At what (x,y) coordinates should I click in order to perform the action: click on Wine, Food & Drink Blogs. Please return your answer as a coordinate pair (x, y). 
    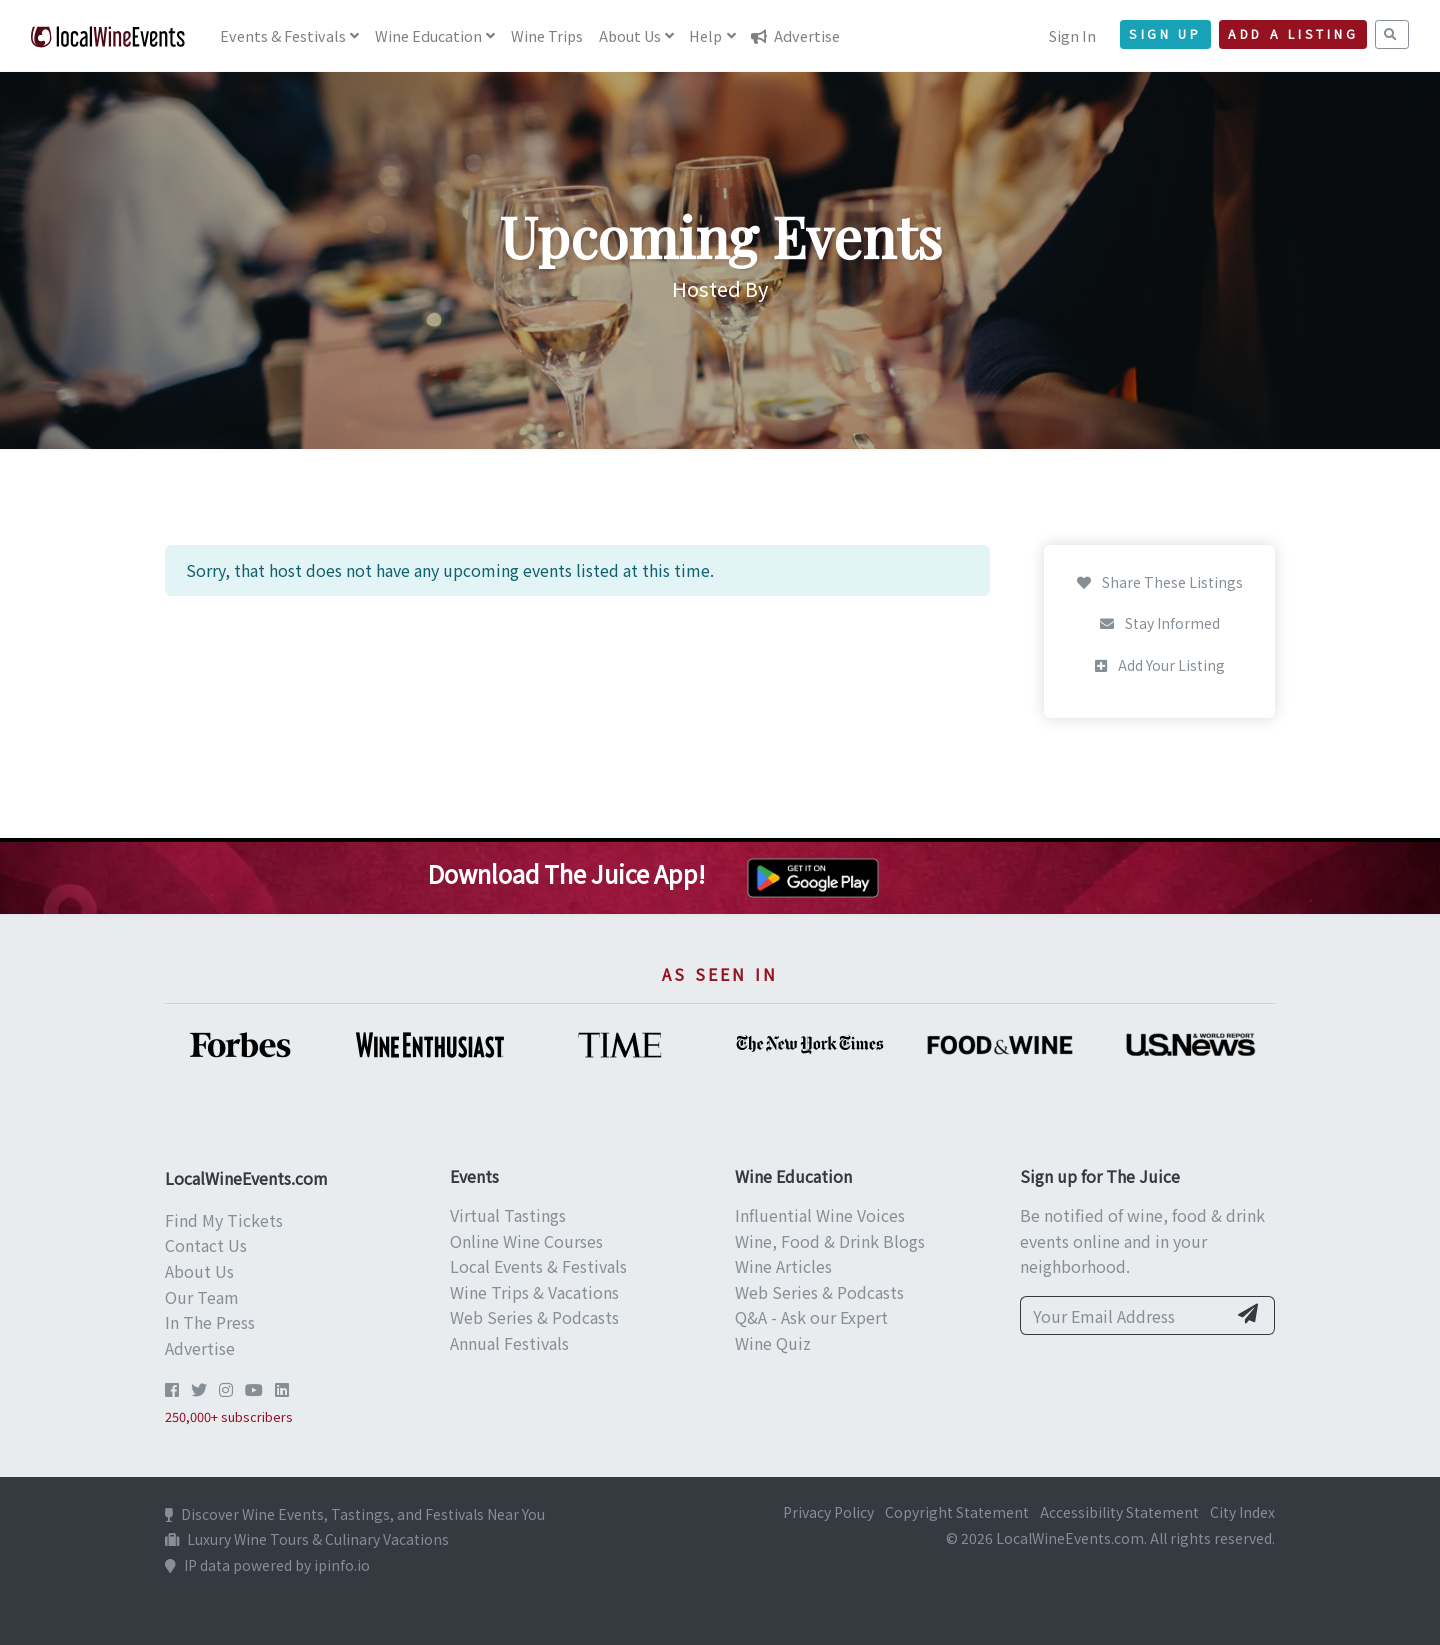
    Looking at the image, I should click on (830, 1241).